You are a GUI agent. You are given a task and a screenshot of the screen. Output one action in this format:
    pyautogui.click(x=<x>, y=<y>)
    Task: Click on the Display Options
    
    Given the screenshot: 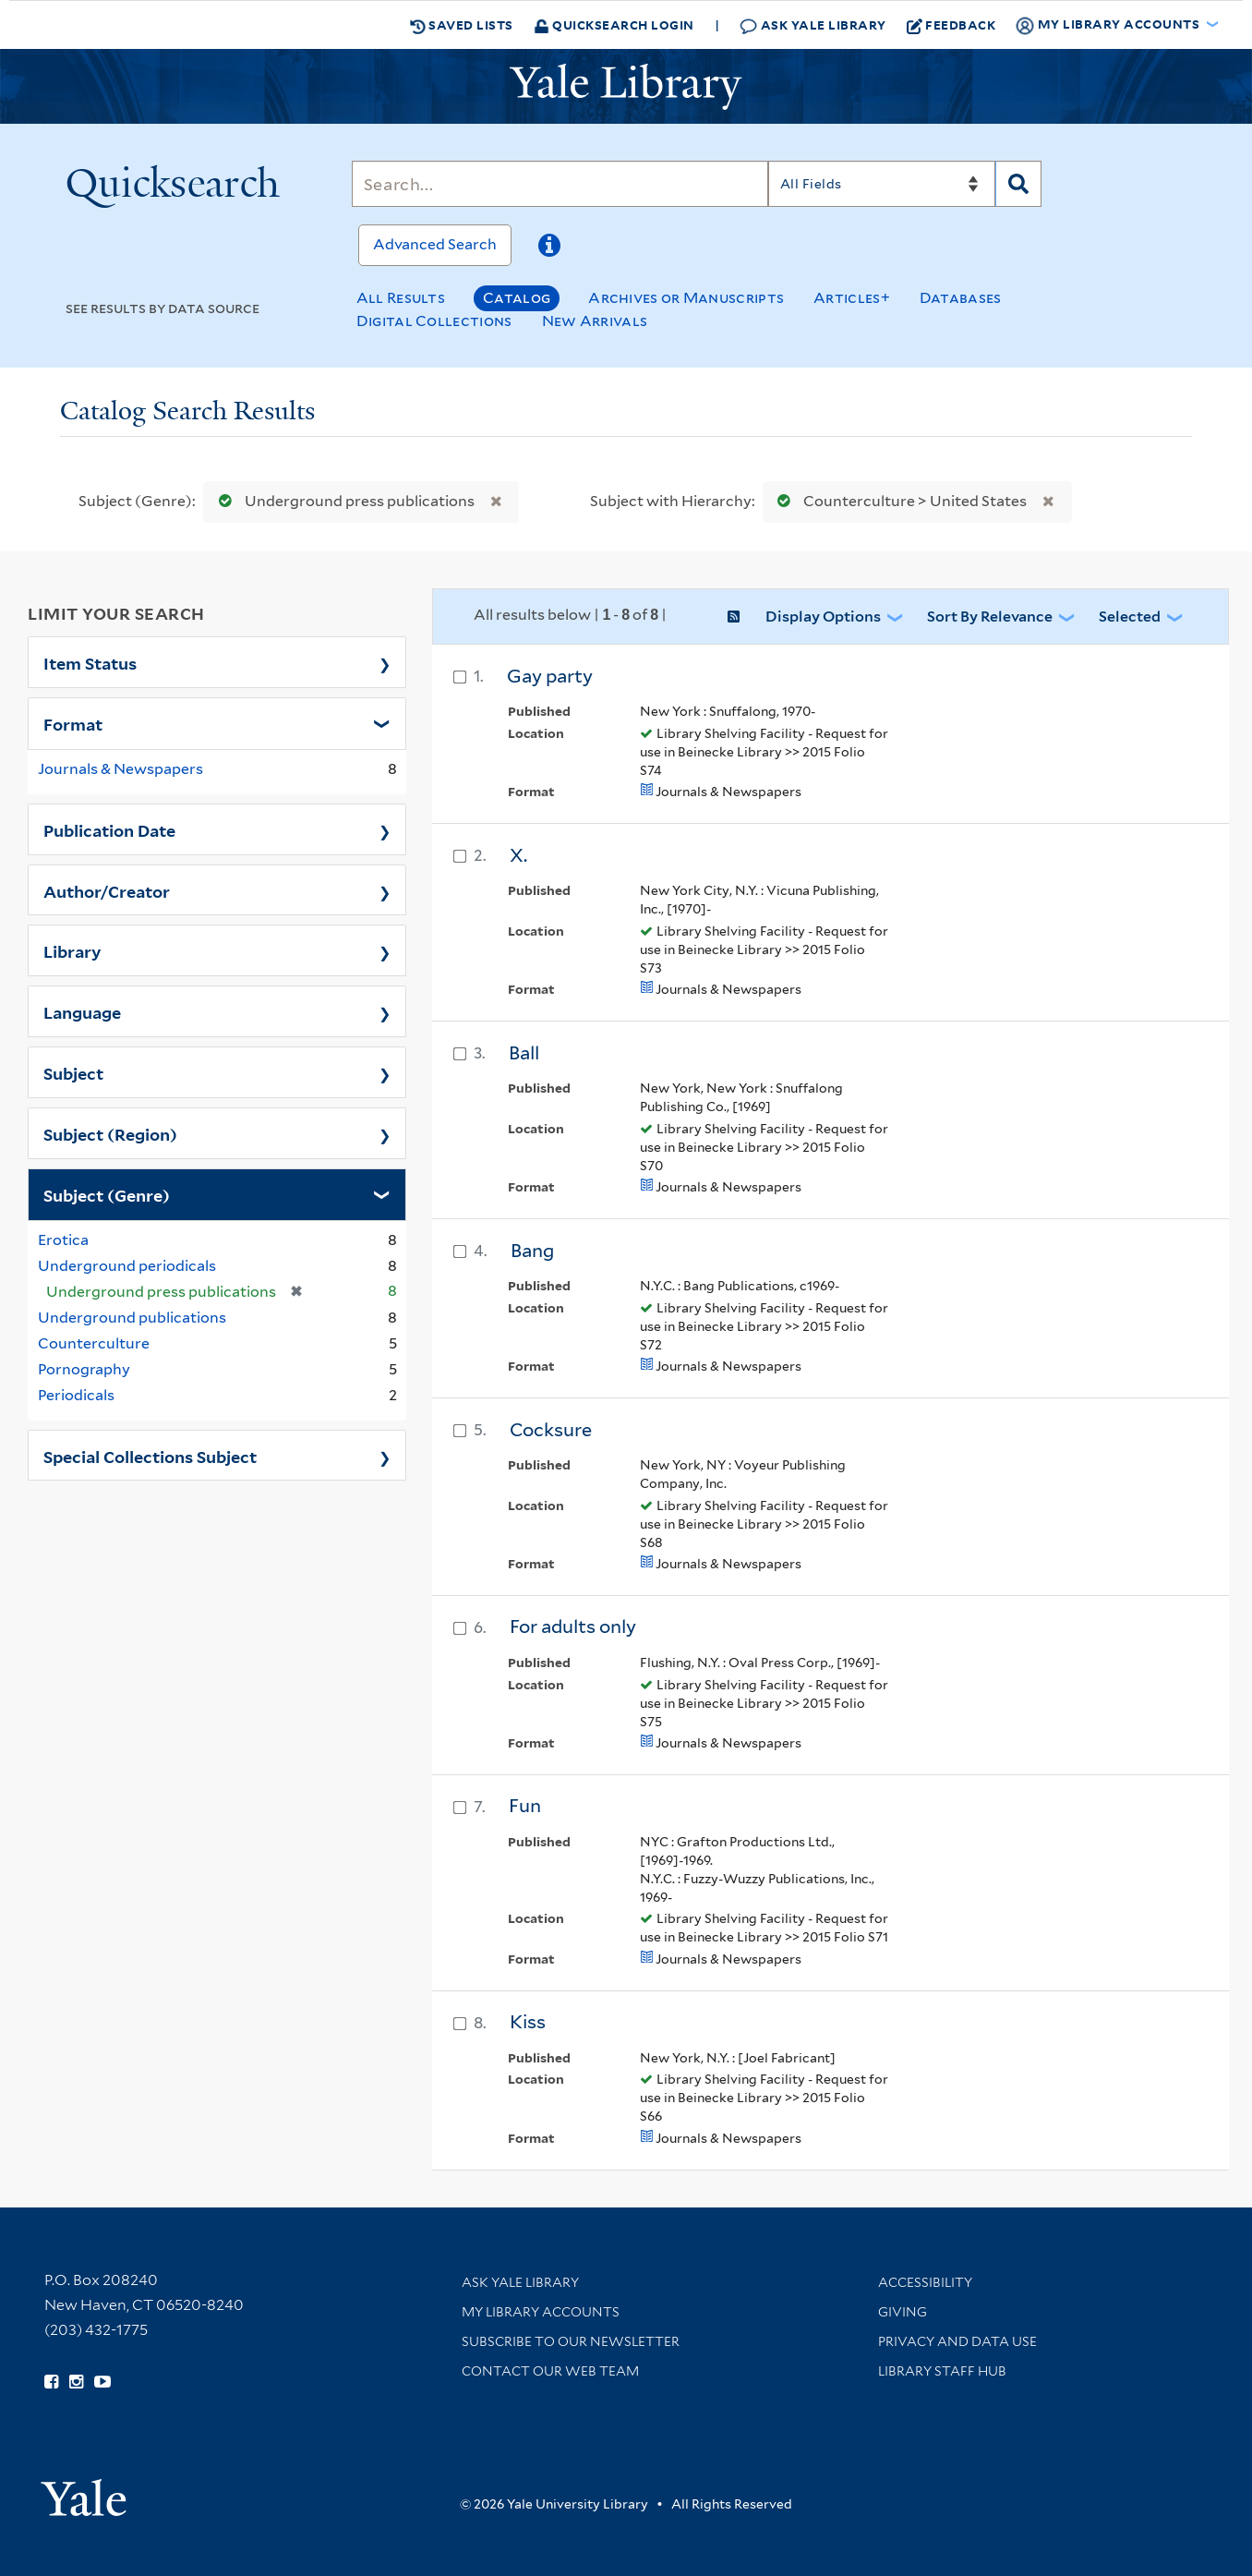 What is the action you would take?
    pyautogui.click(x=823, y=616)
    